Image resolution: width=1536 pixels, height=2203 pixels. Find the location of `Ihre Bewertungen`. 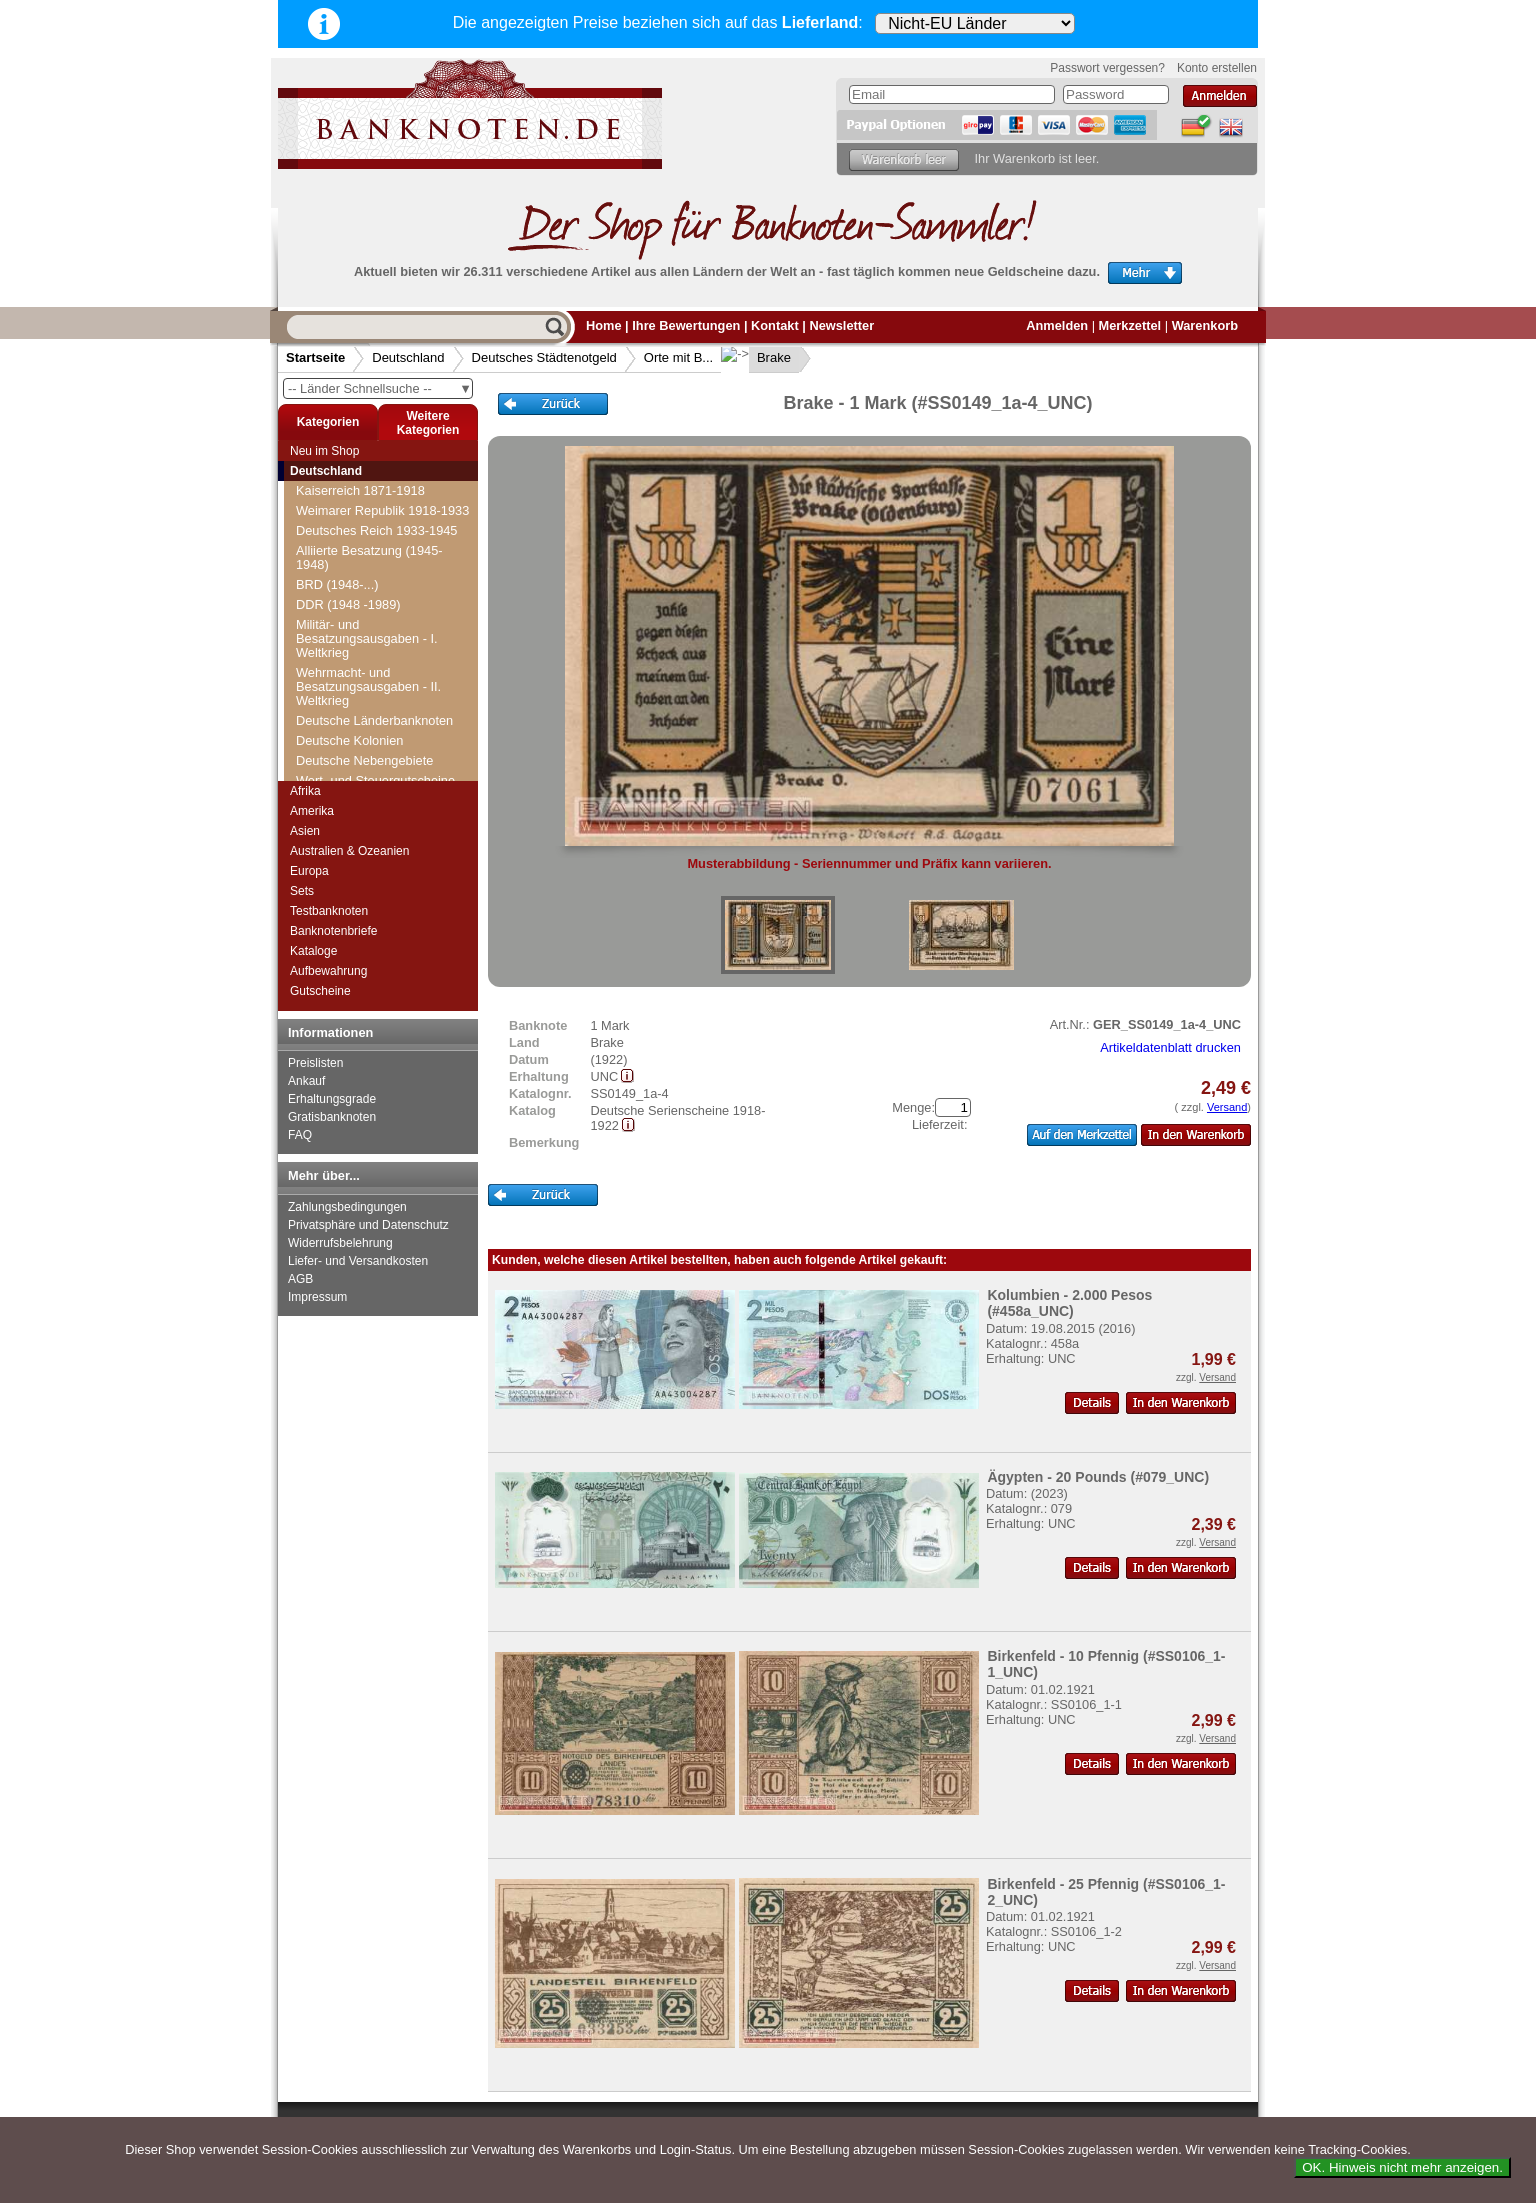

Ihre Bewertungen is located at coordinates (686, 325).